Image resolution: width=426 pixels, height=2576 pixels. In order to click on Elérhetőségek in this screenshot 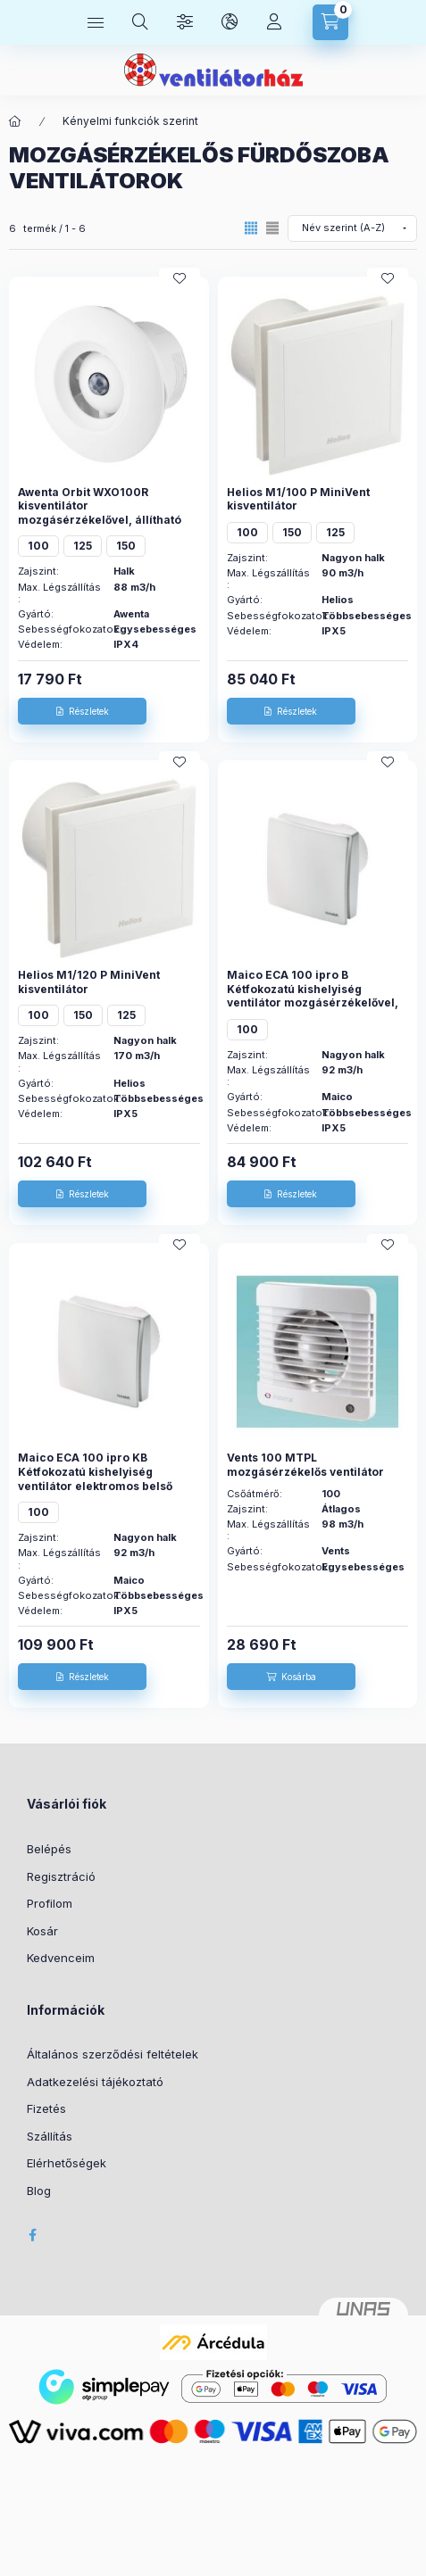, I will do `click(66, 2163)`.